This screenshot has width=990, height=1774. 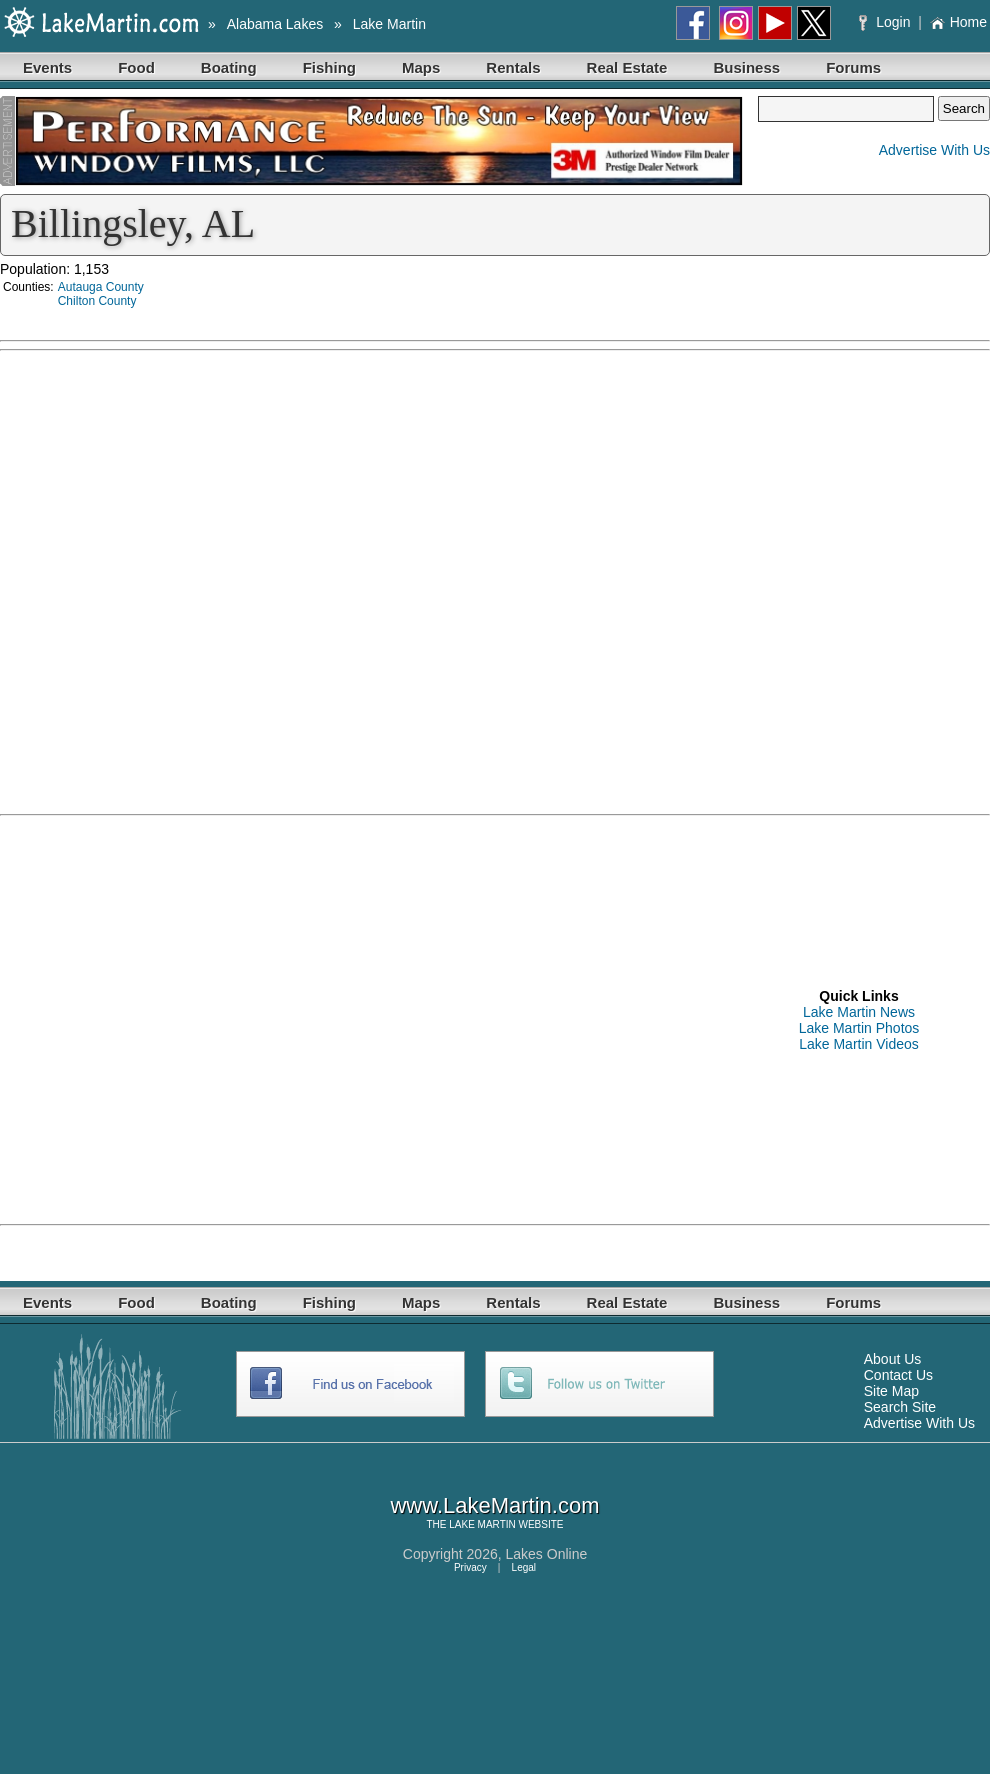 What do you see at coordinates (859, 1012) in the screenshot?
I see `Lake Martin News` at bounding box center [859, 1012].